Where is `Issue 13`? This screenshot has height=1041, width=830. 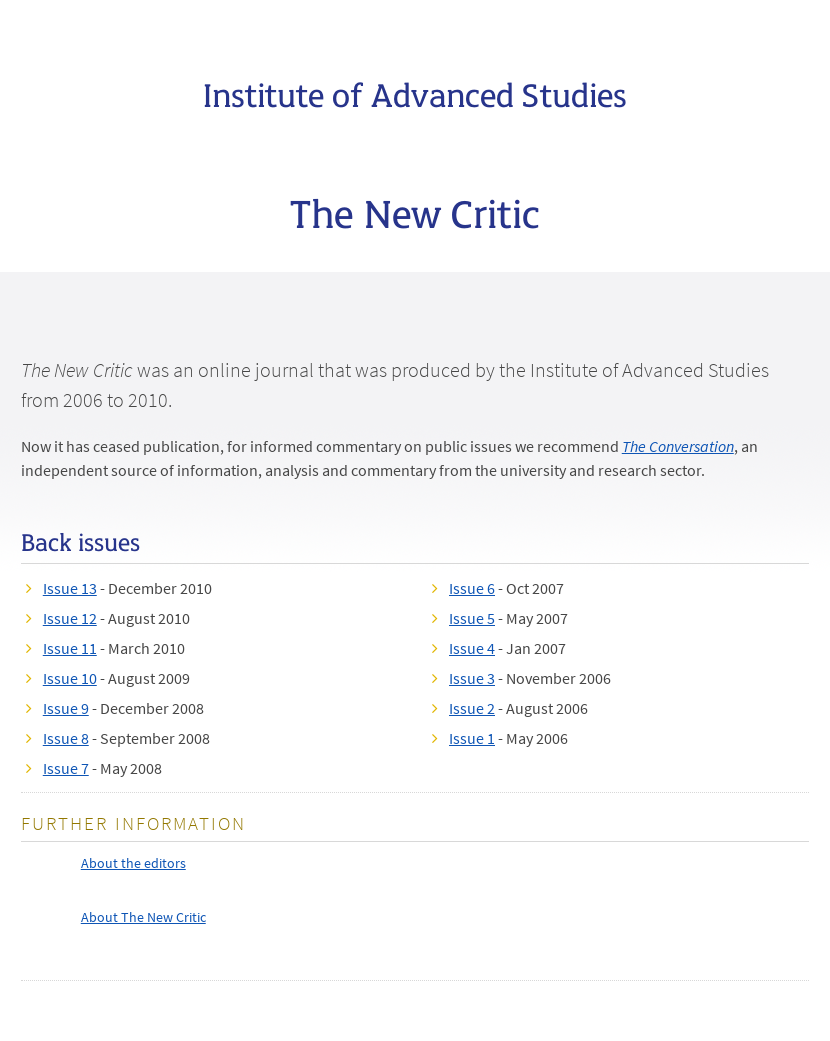 Issue 13 is located at coordinates (70, 588).